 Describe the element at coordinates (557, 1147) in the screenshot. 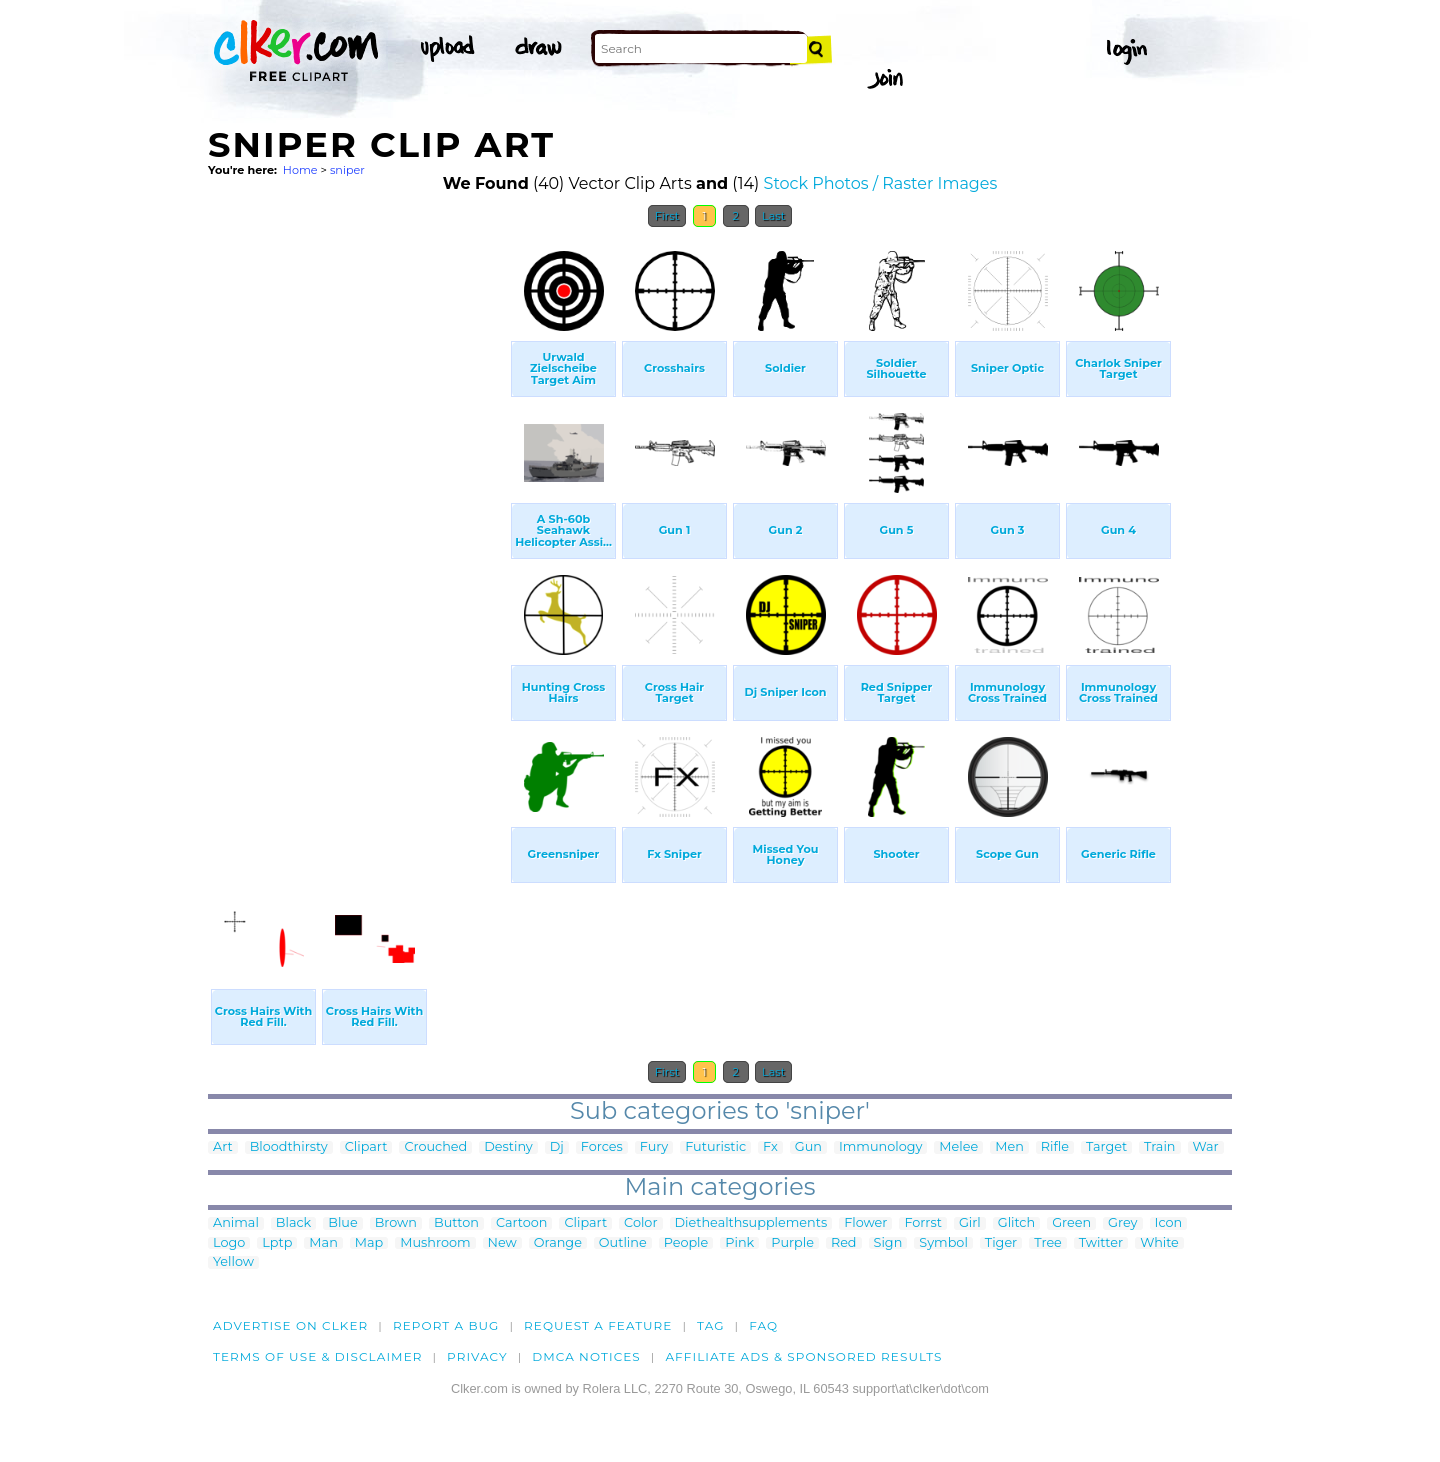

I see `Dj` at that location.